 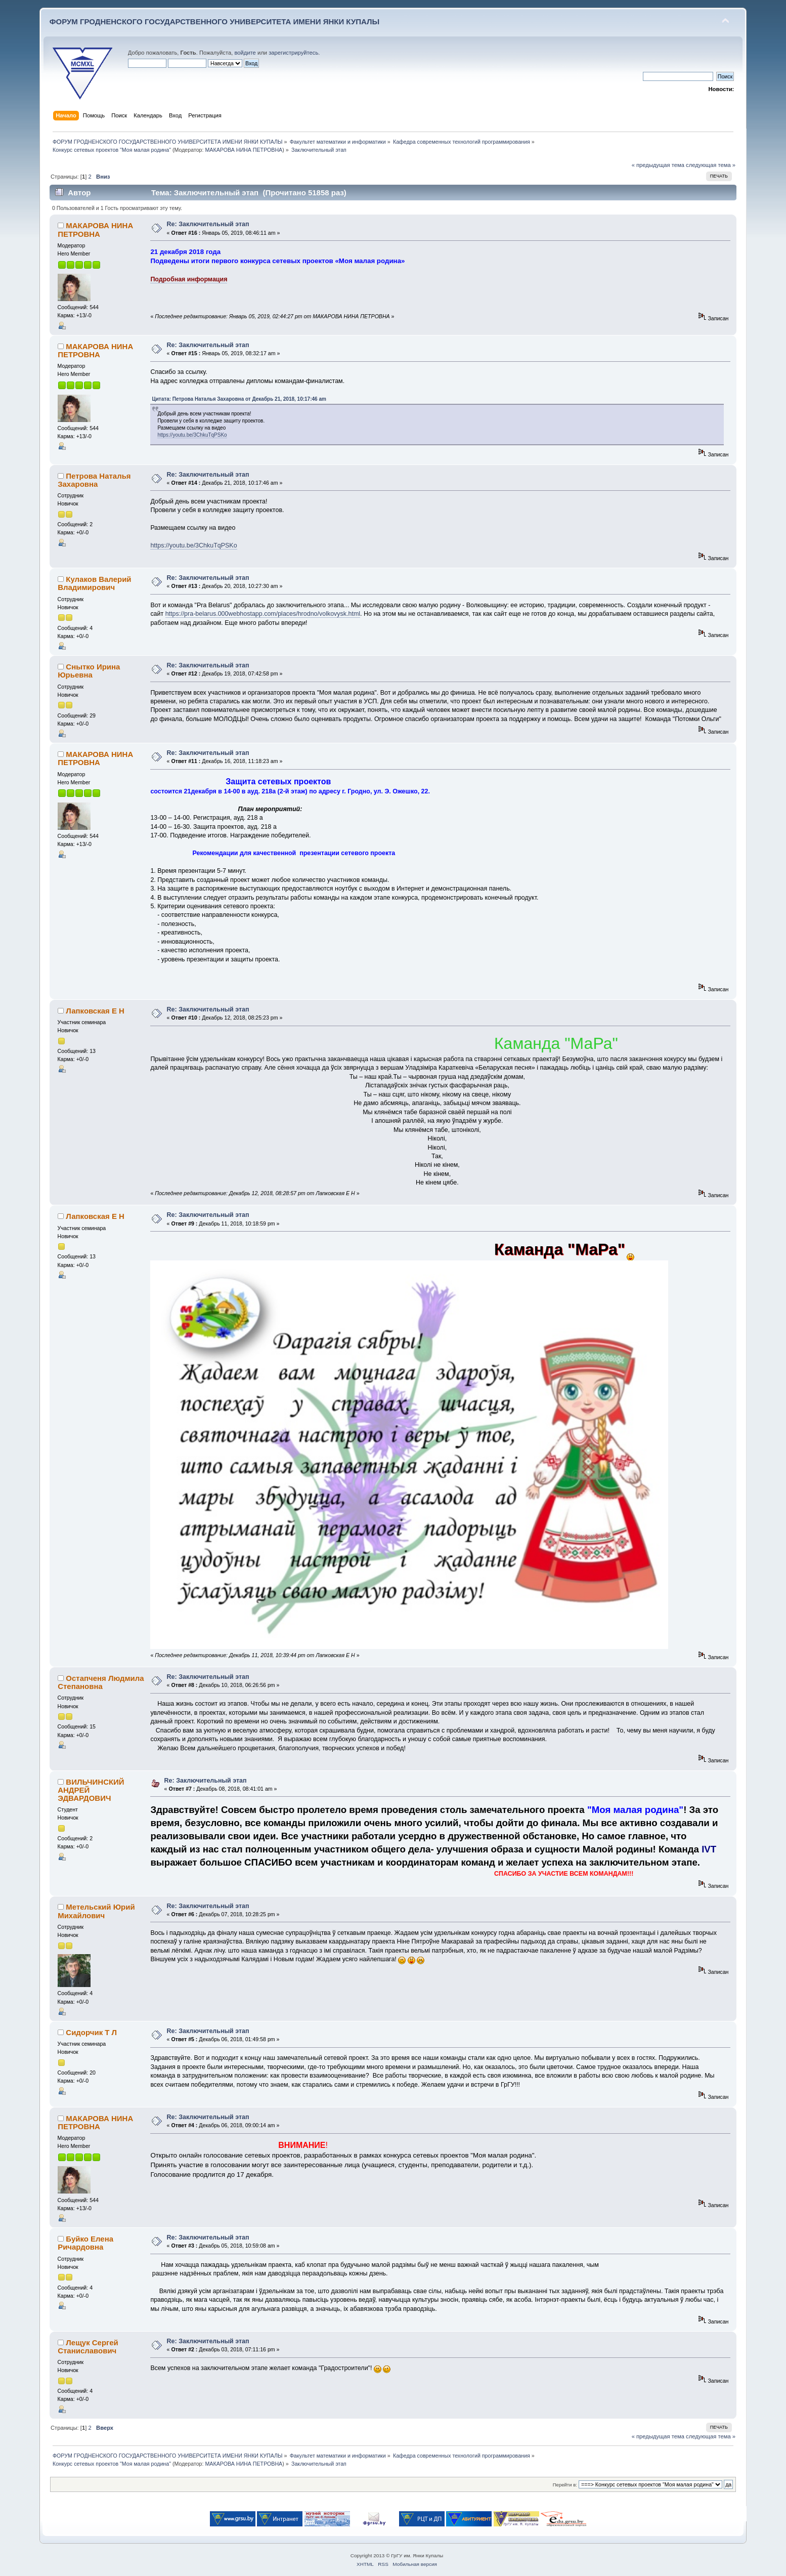 What do you see at coordinates (85, 2242) in the screenshot?
I see `Буйко Елена Ричардовна` at bounding box center [85, 2242].